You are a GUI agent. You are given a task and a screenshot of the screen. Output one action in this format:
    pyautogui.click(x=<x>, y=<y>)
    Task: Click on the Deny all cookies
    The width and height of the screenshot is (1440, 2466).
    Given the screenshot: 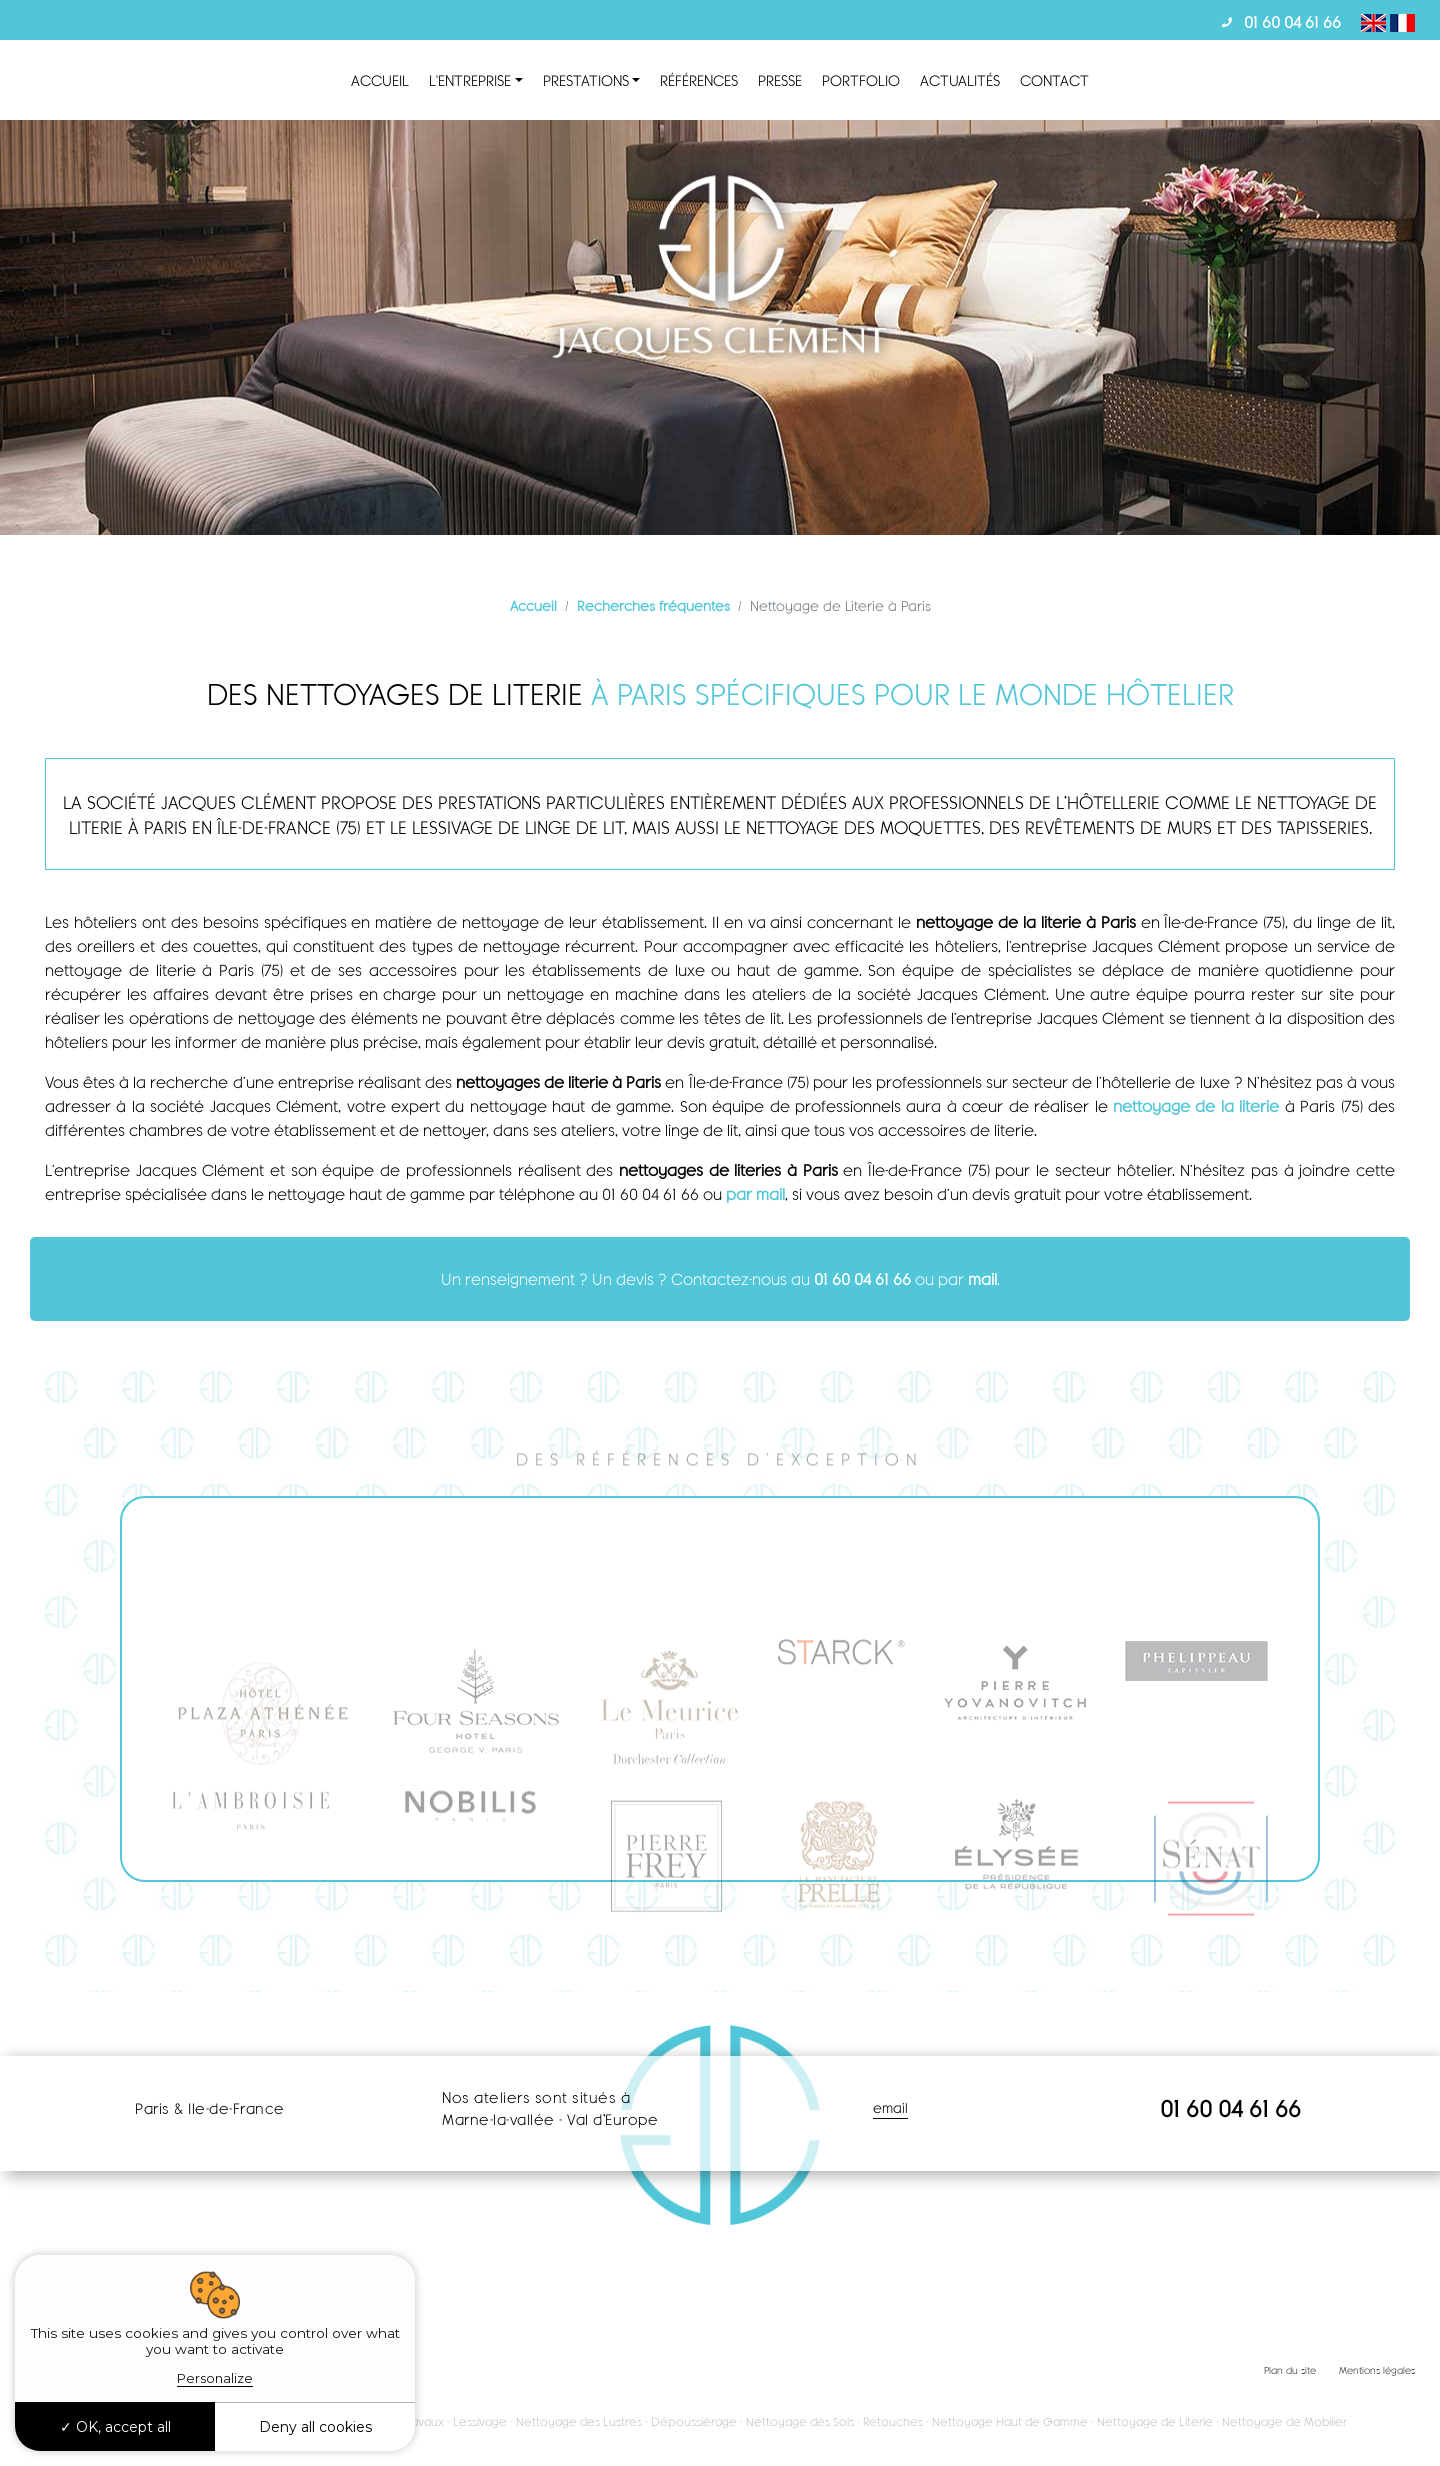 What is the action you would take?
    pyautogui.click(x=315, y=2427)
    